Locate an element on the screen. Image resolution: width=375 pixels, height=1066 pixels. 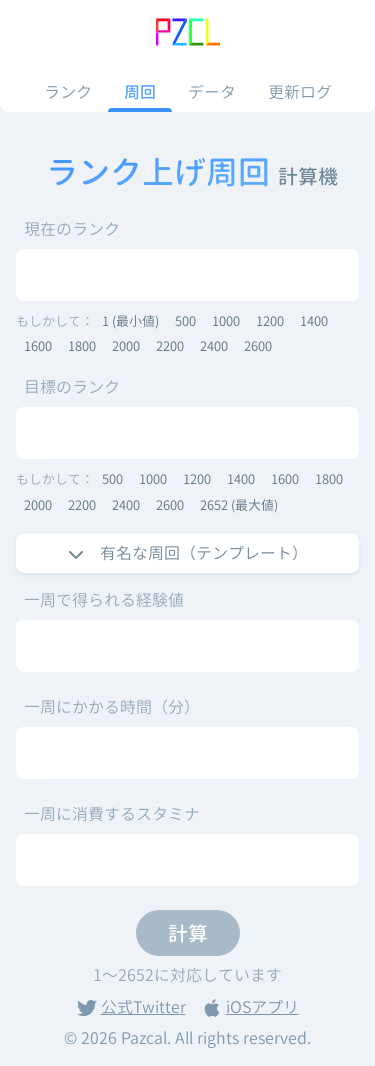
目標のランク is located at coordinates (72, 387).